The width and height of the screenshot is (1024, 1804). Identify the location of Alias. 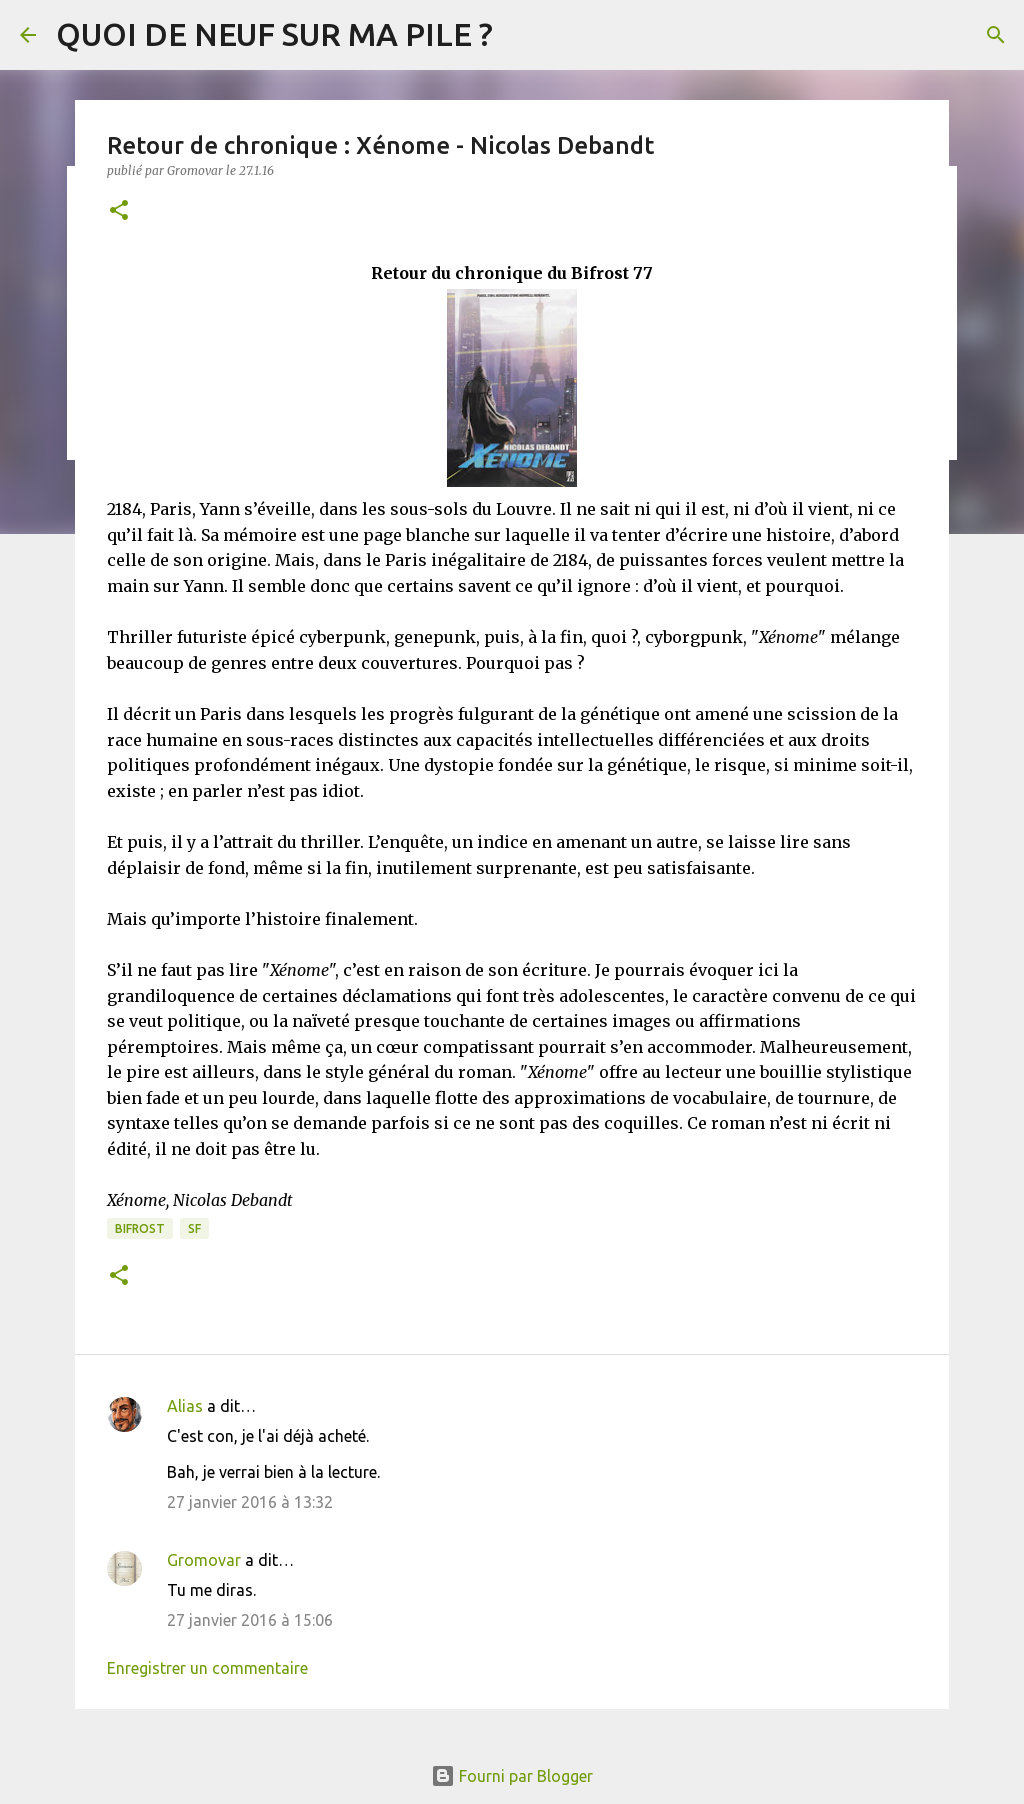
(185, 1406).